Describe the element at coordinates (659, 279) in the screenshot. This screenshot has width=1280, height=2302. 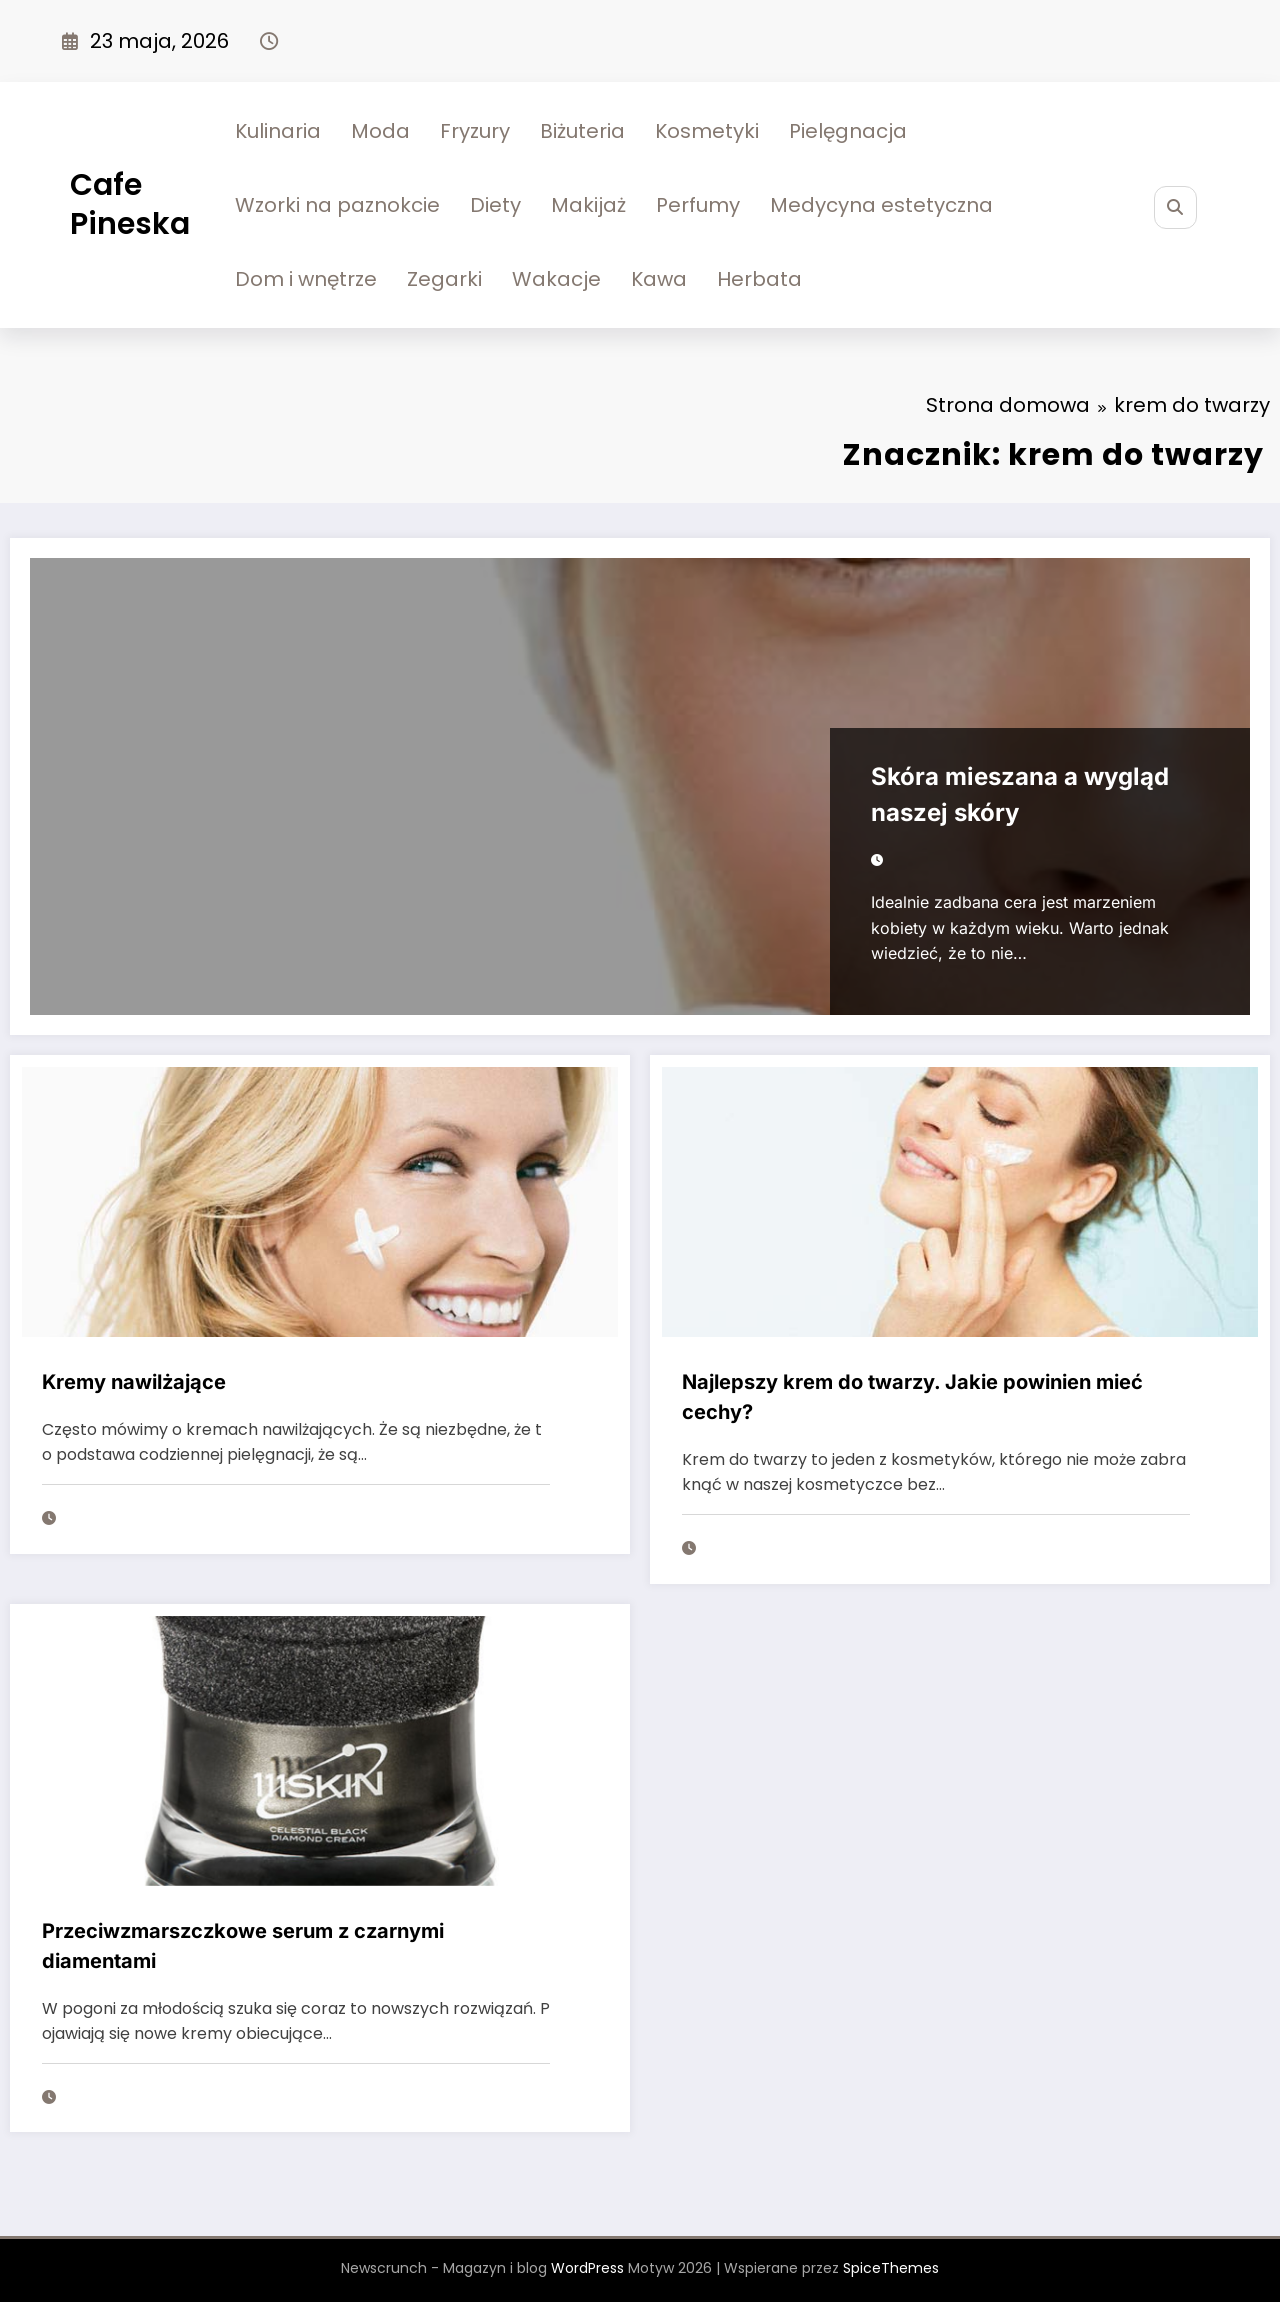
I see `Kawa` at that location.